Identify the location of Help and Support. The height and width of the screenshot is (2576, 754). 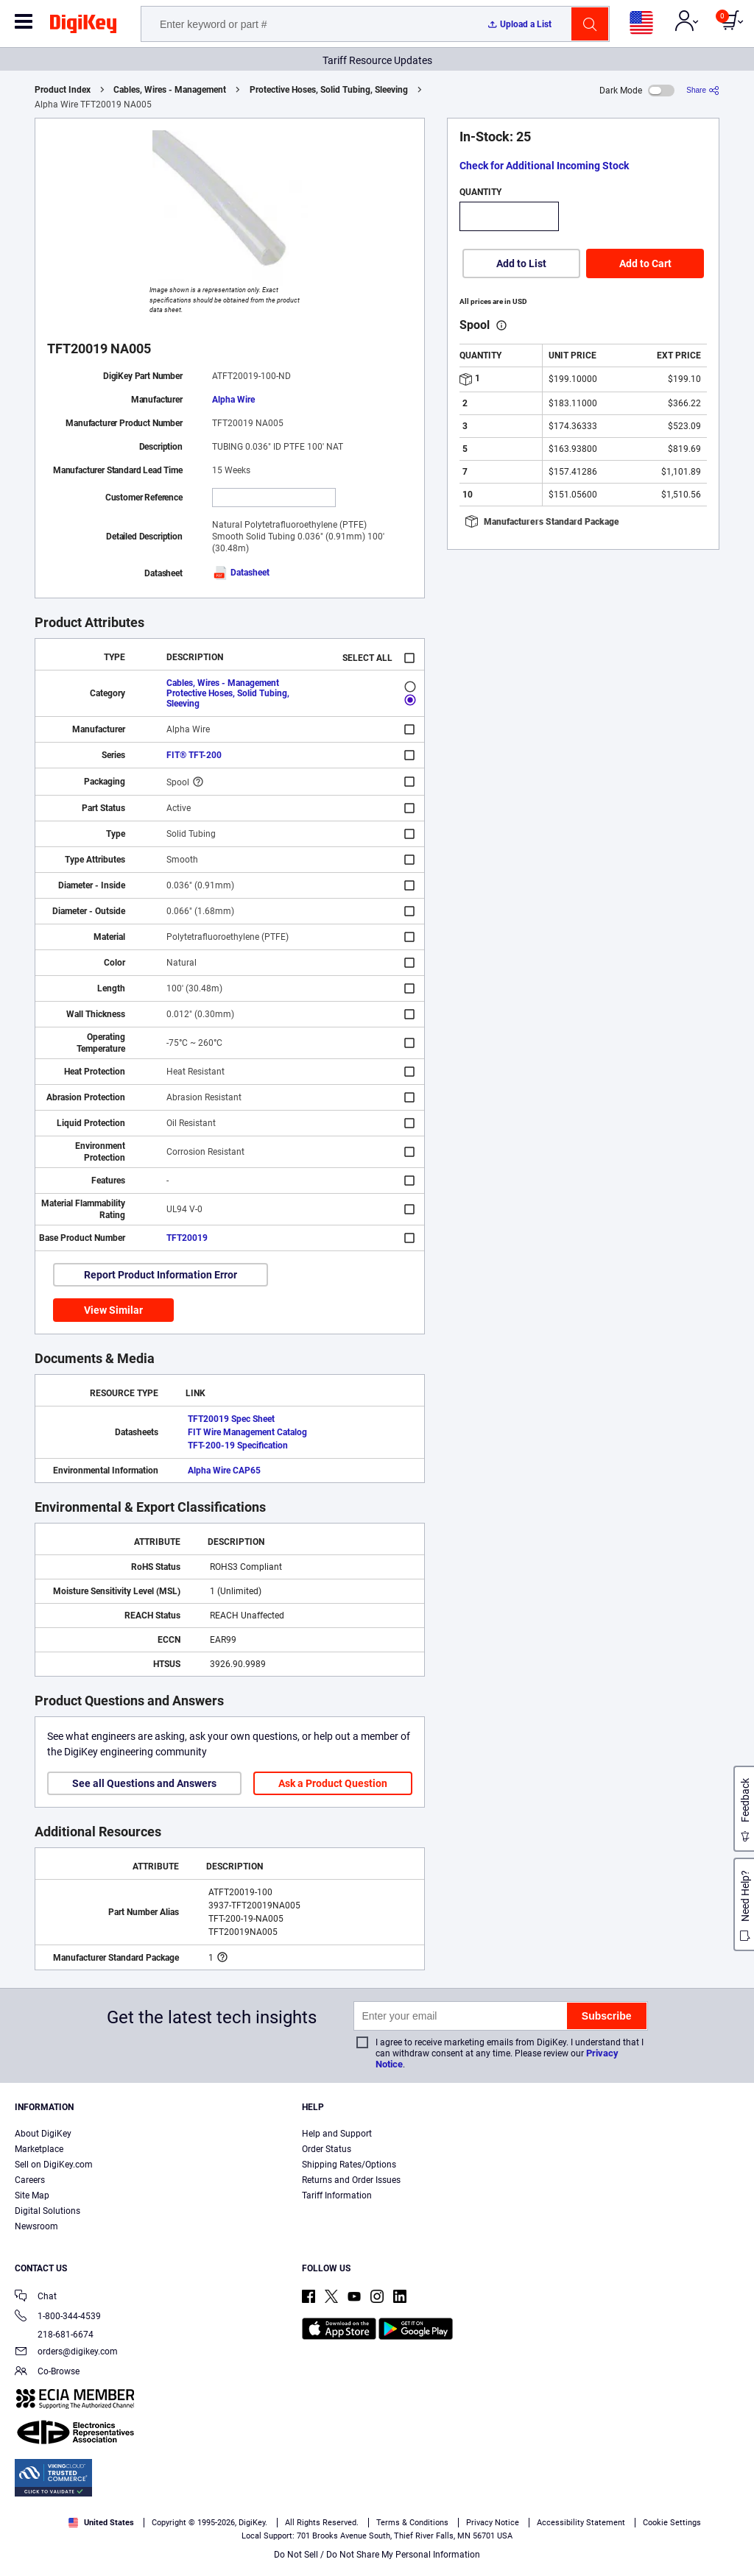
(337, 2134).